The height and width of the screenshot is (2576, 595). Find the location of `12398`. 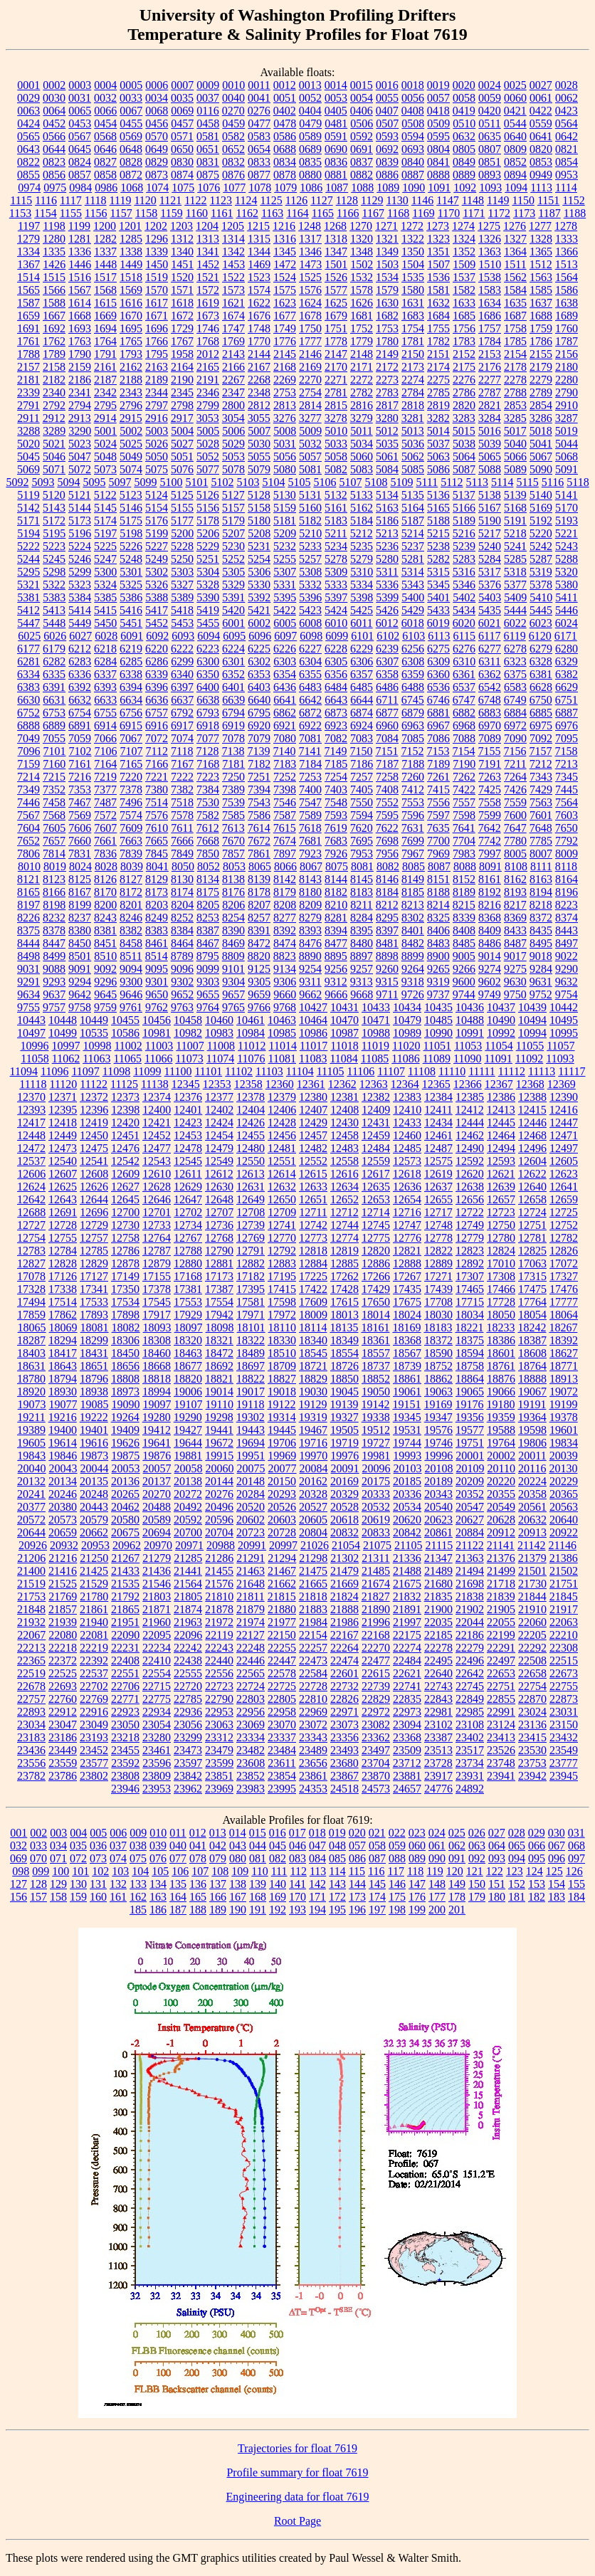

12398 is located at coordinates (125, 1110).